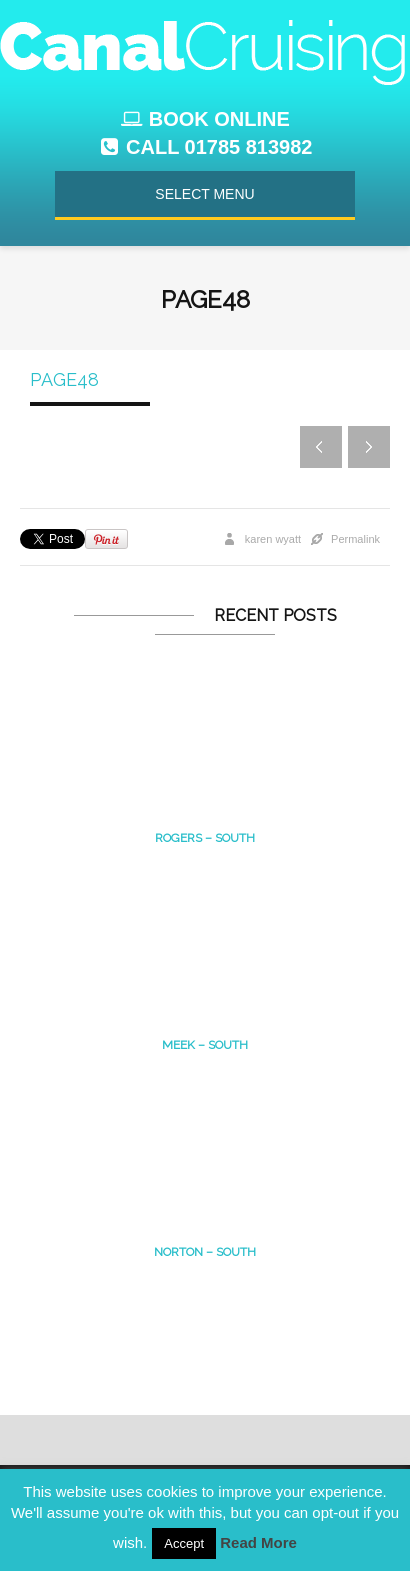  I want to click on karen wyatt, so click(273, 539).